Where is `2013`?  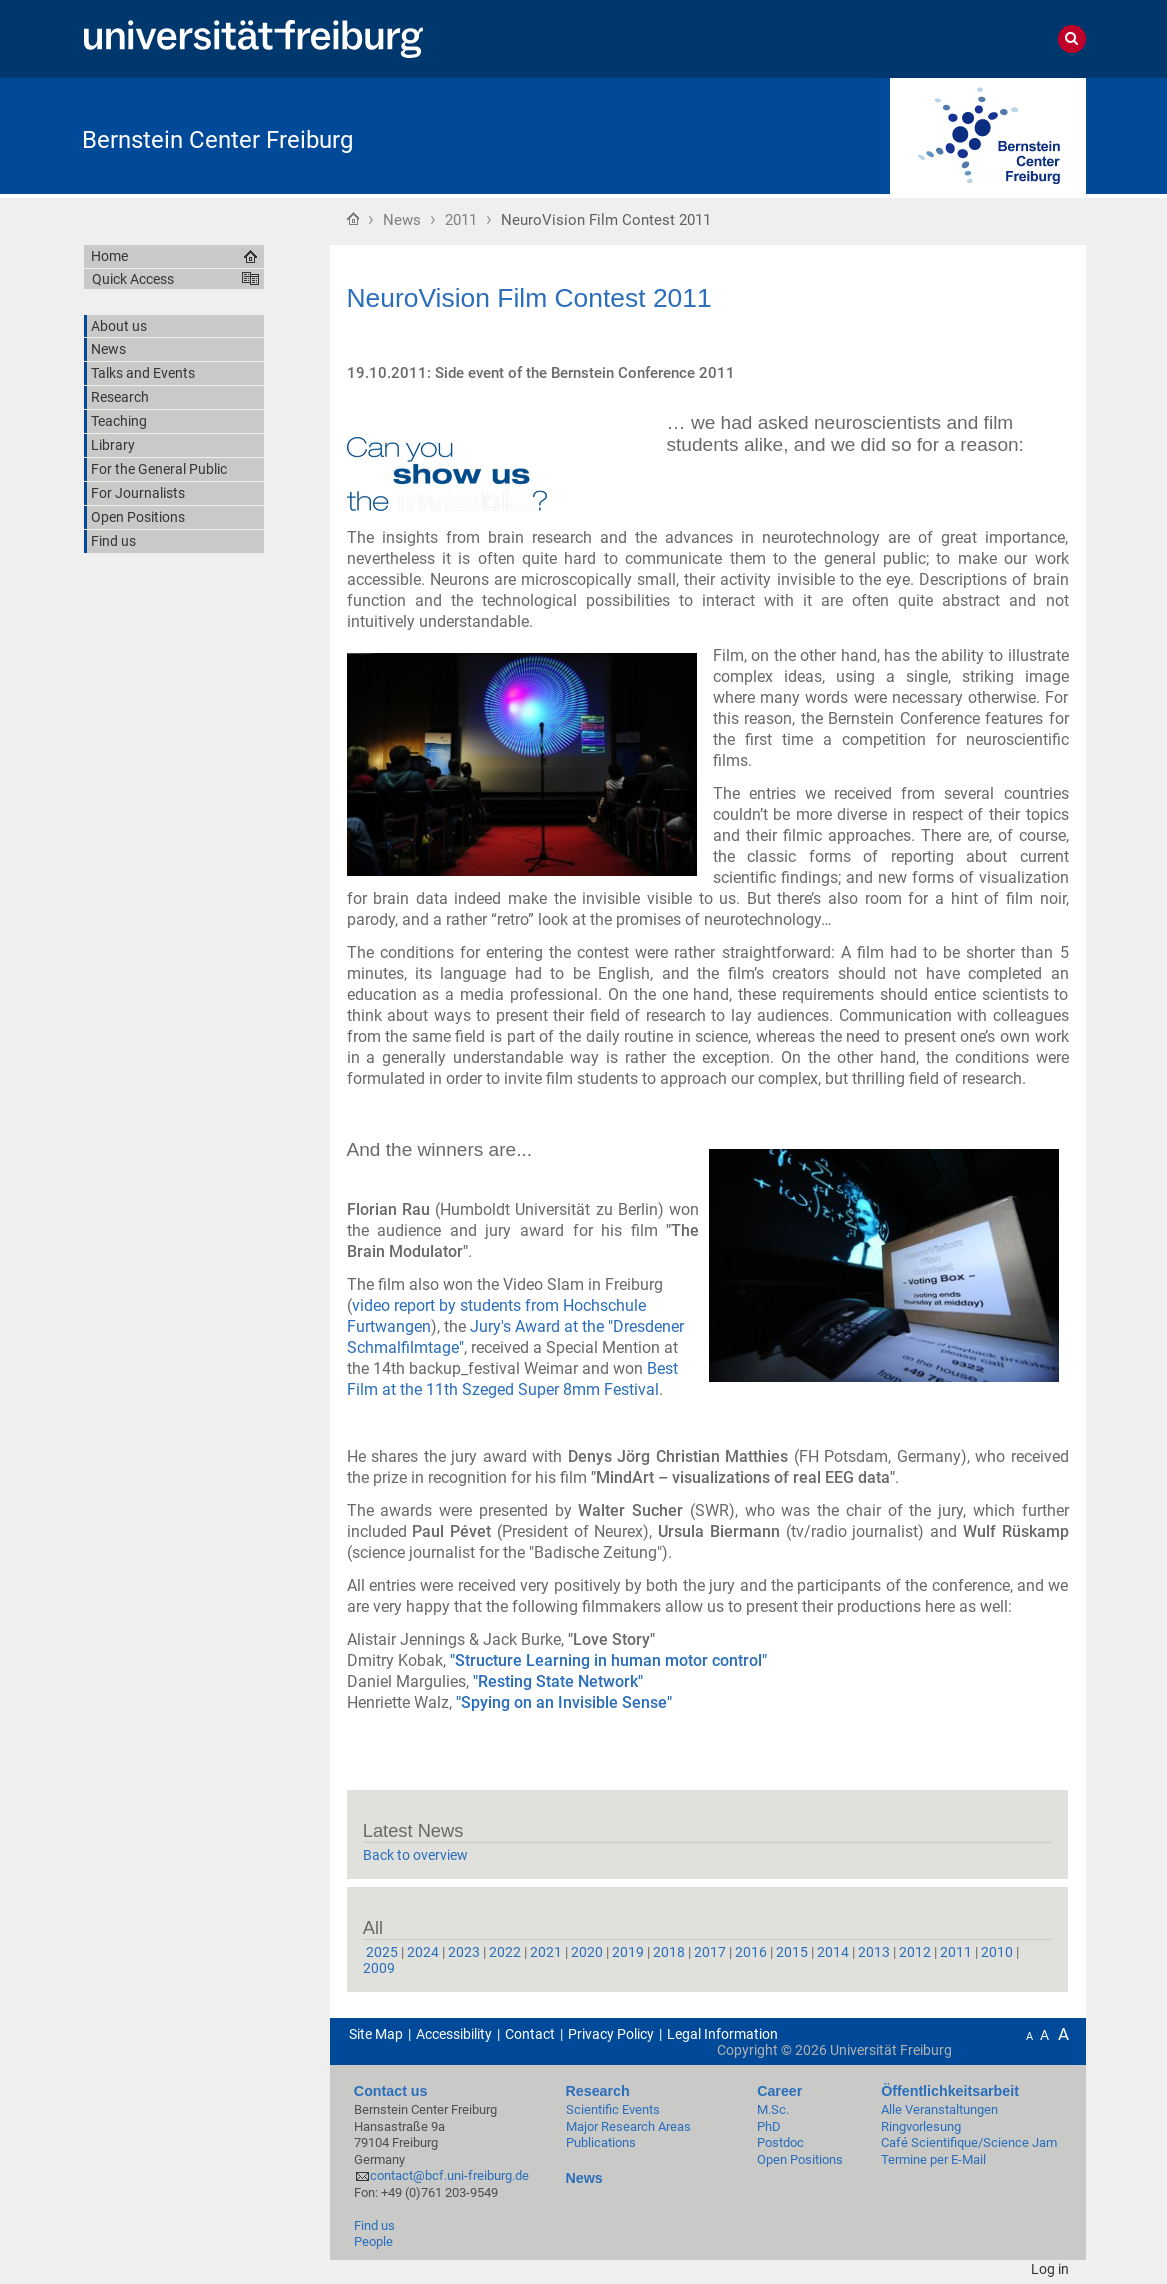
2013 is located at coordinates (874, 1952).